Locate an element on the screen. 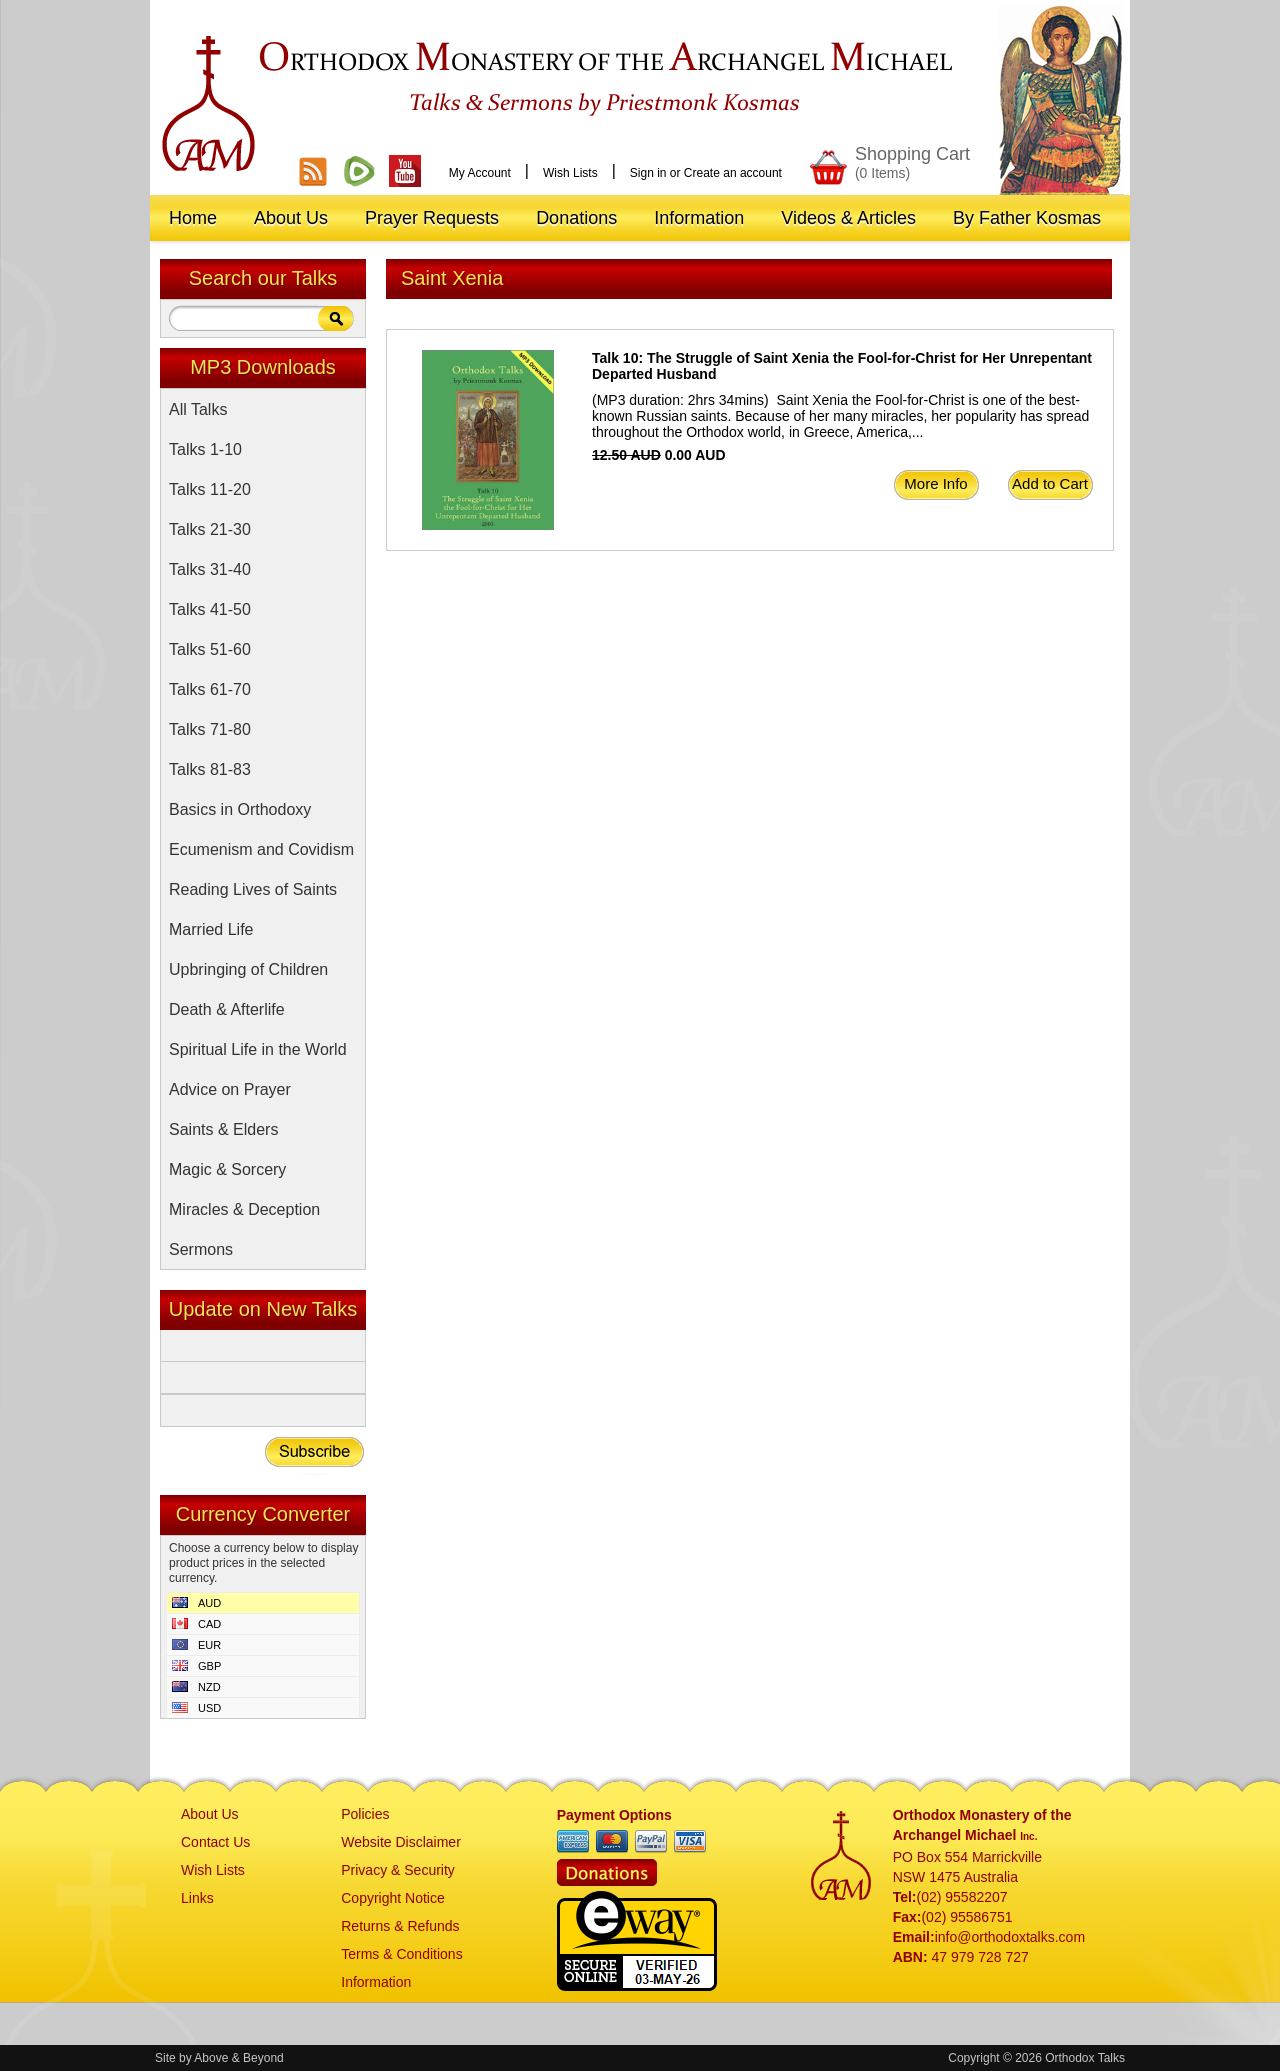 This screenshot has height=2071, width=1280. Payment Options is located at coordinates (614, 1815).